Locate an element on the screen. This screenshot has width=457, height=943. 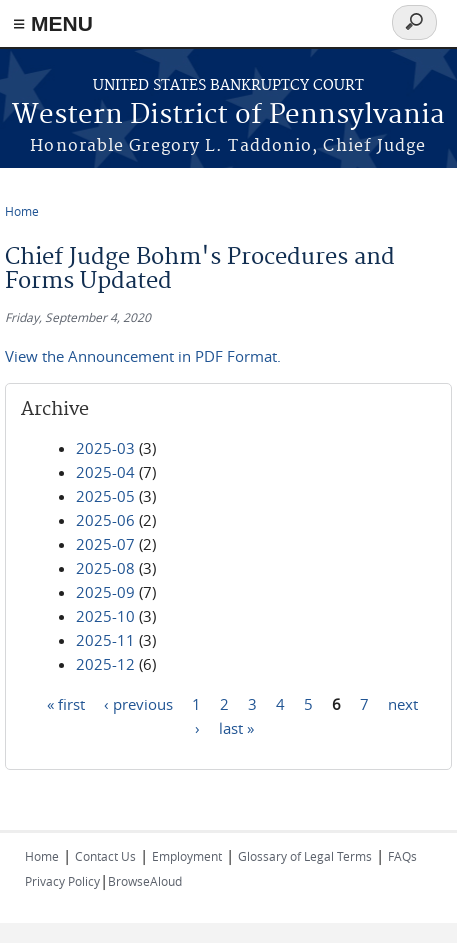
« first is located at coordinates (66, 703).